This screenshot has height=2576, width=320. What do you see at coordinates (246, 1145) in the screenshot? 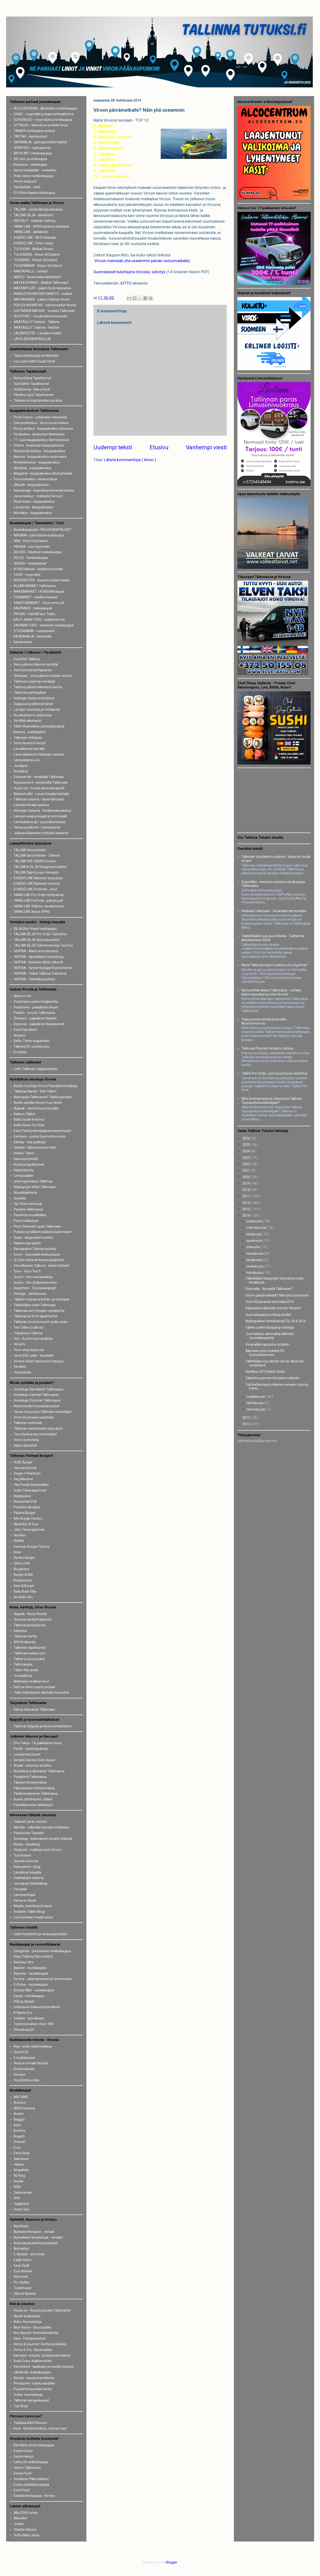
I see `2025` at bounding box center [246, 1145].